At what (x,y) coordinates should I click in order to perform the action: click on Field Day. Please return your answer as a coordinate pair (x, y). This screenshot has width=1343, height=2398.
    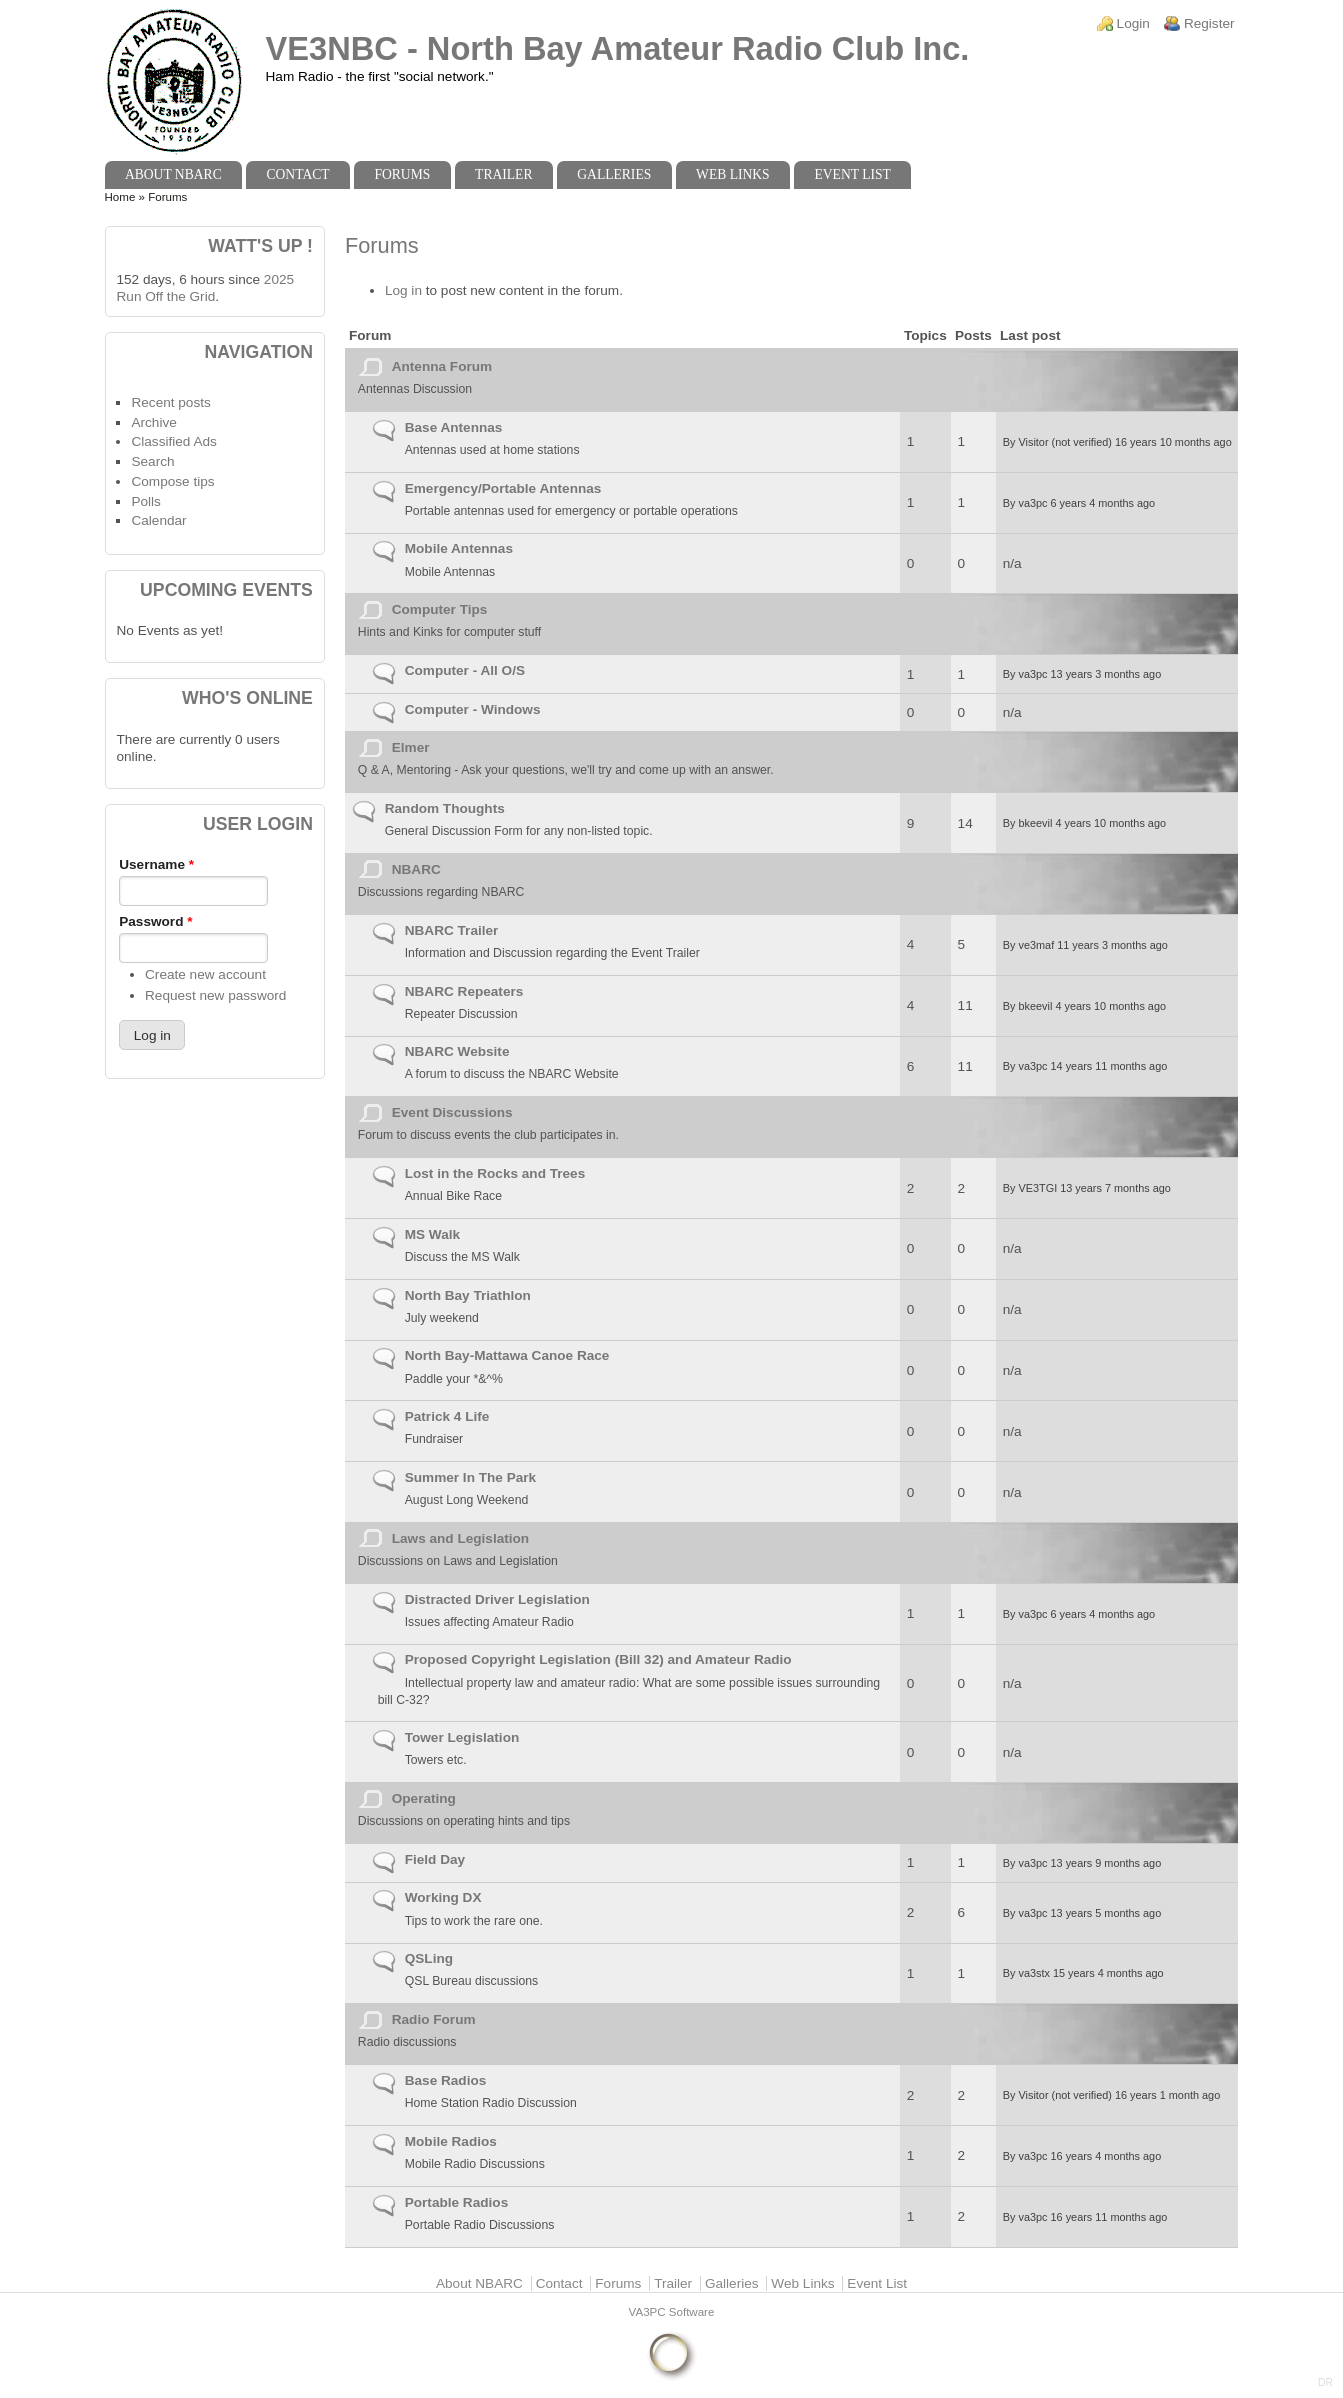
    Looking at the image, I should click on (435, 1859).